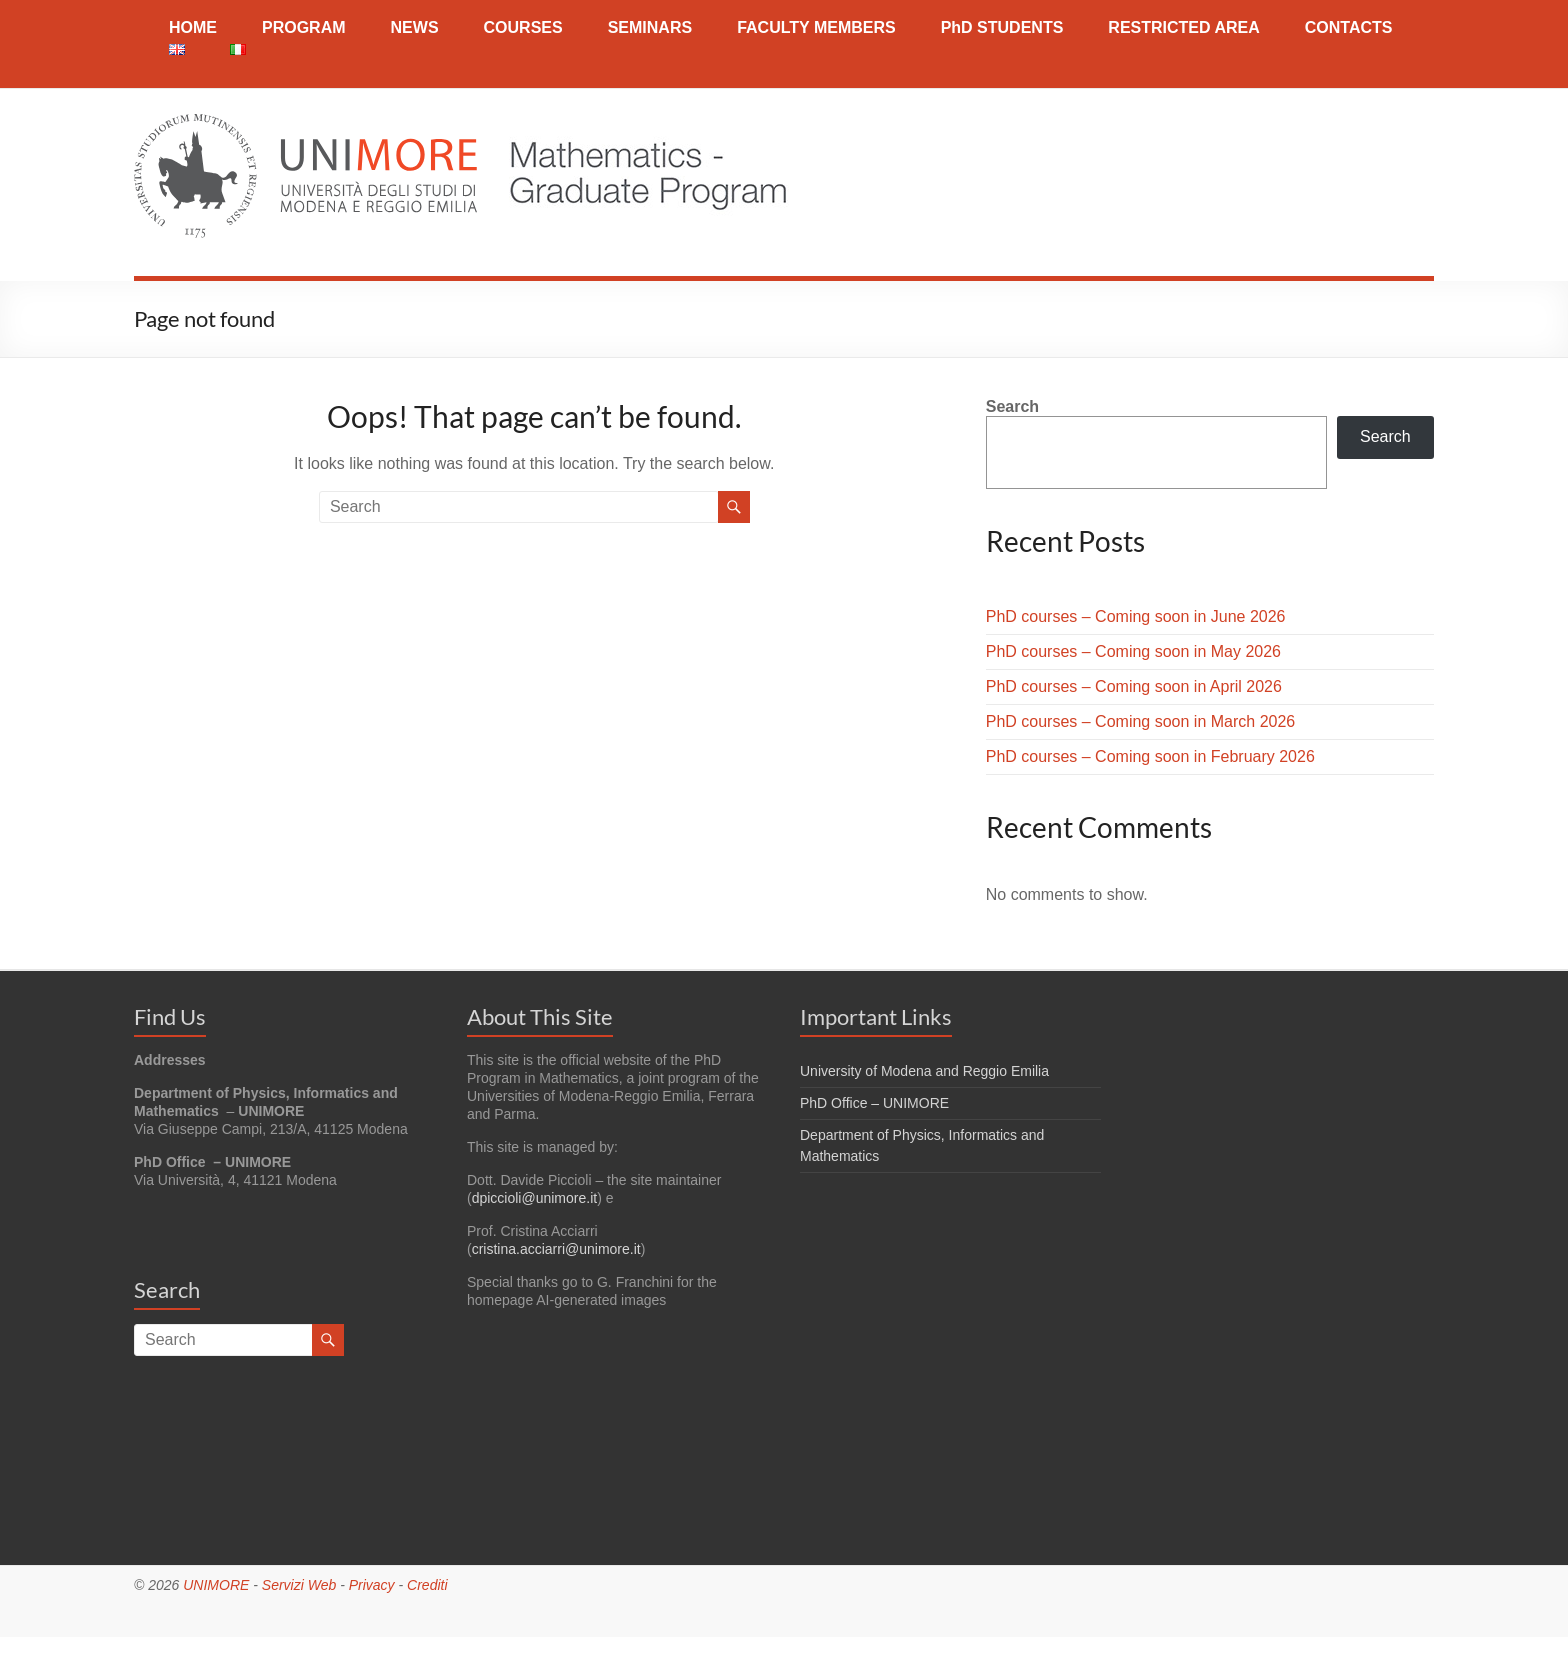 The width and height of the screenshot is (1568, 1667). Describe the element at coordinates (1002, 27) in the screenshot. I see `PhD STUDENTS` at that location.